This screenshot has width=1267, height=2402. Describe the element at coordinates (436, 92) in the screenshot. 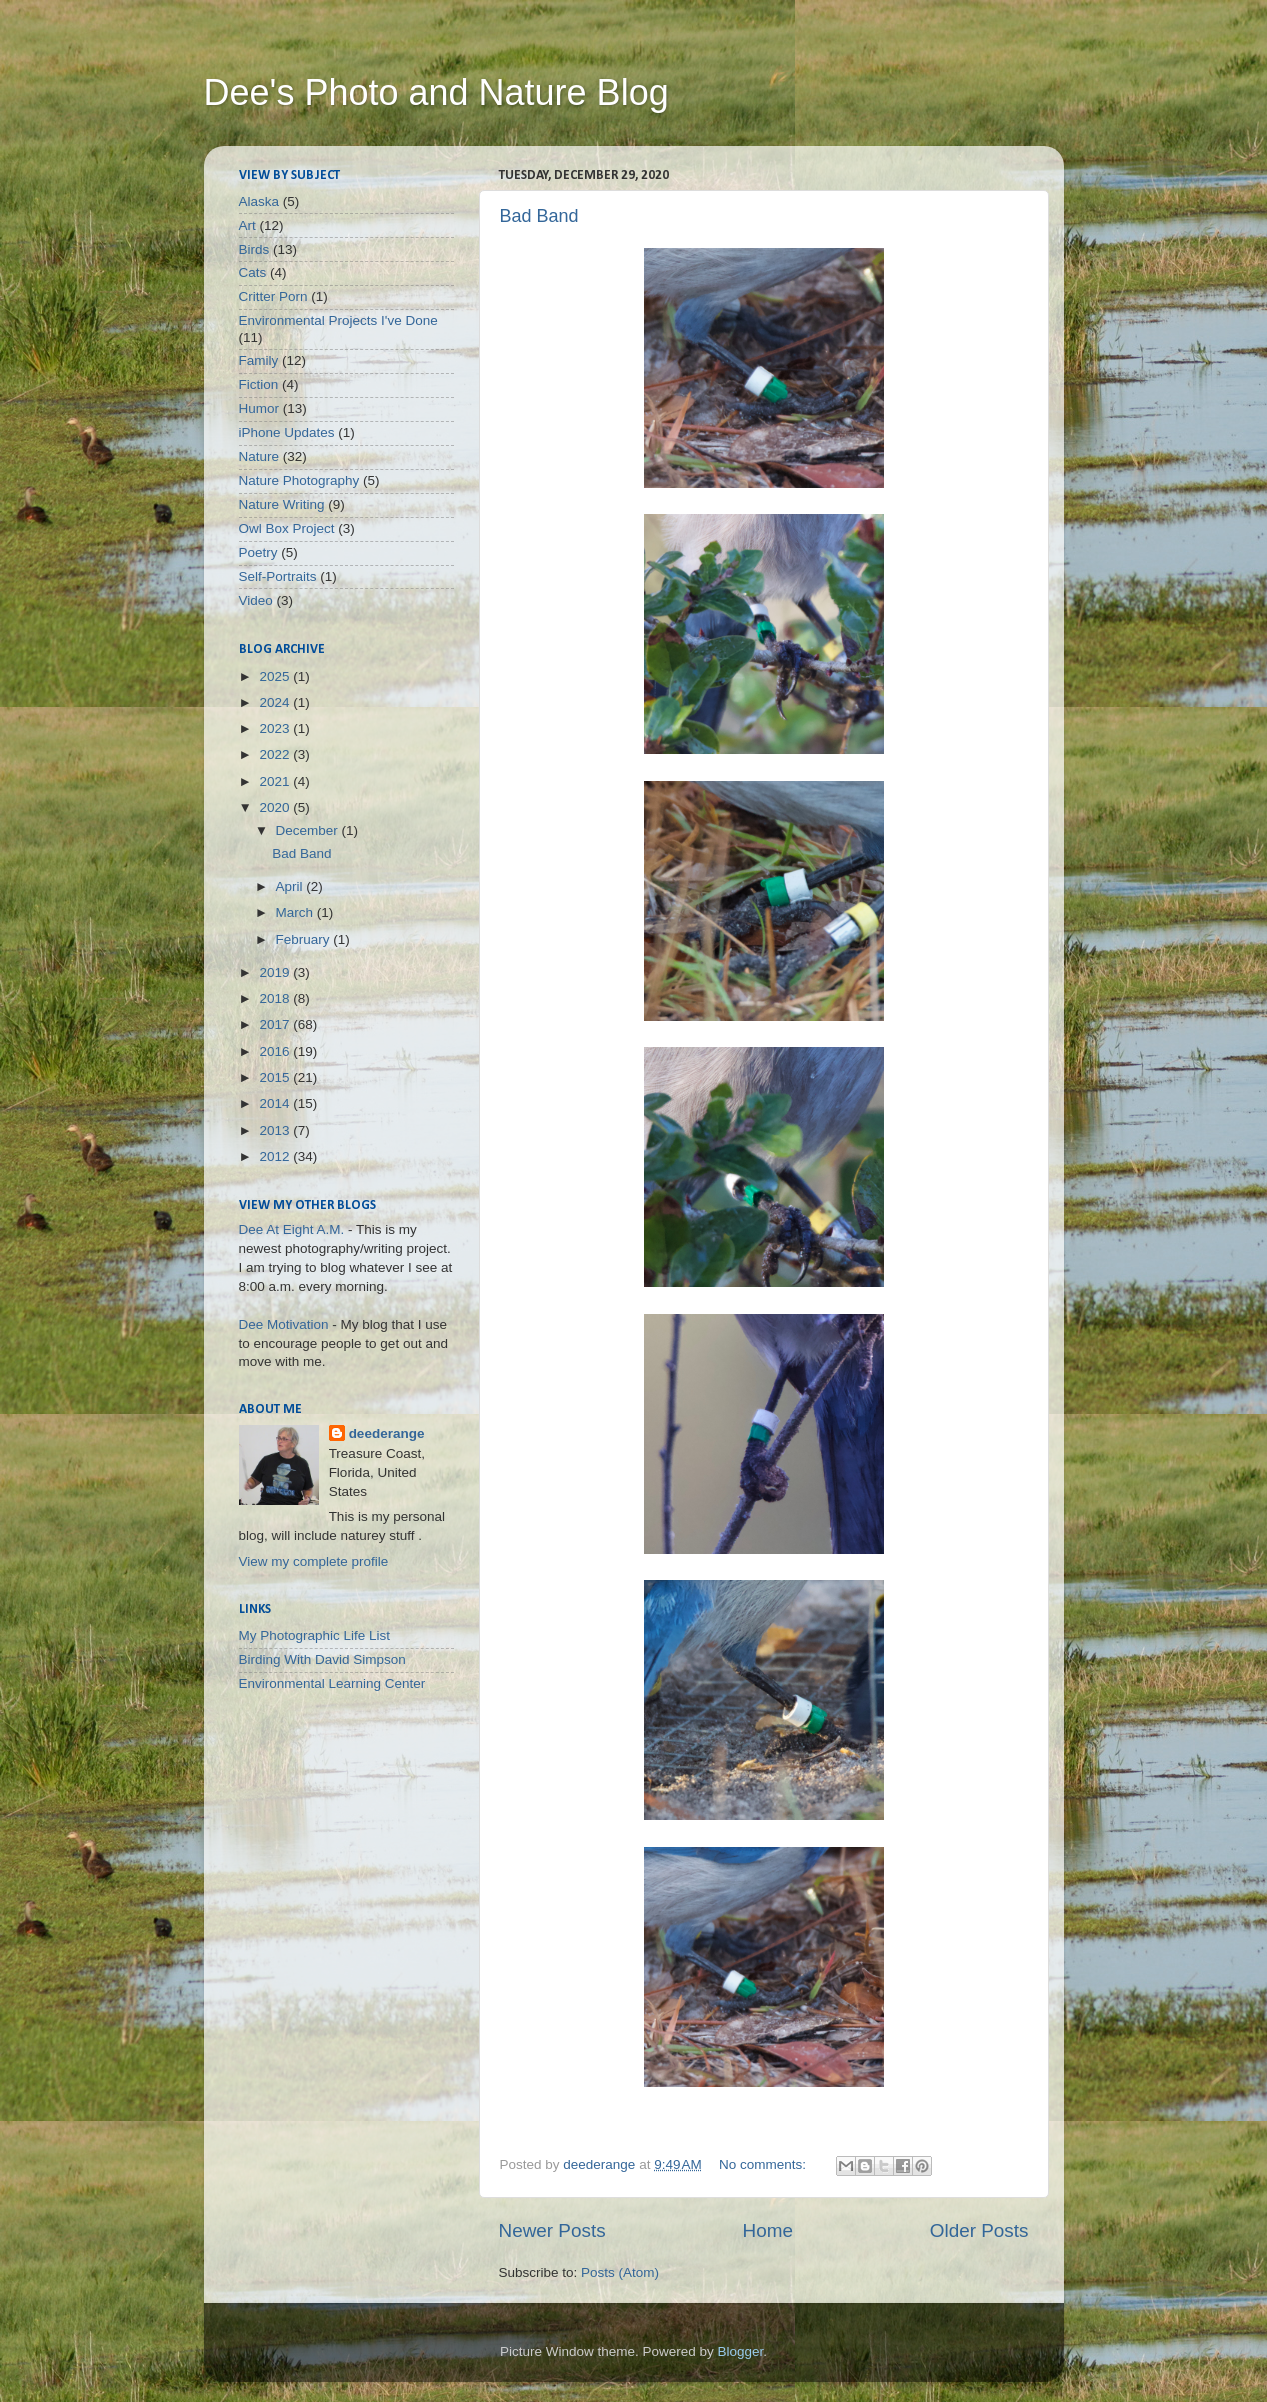

I see `Dee's Photo and Nature Blog` at that location.